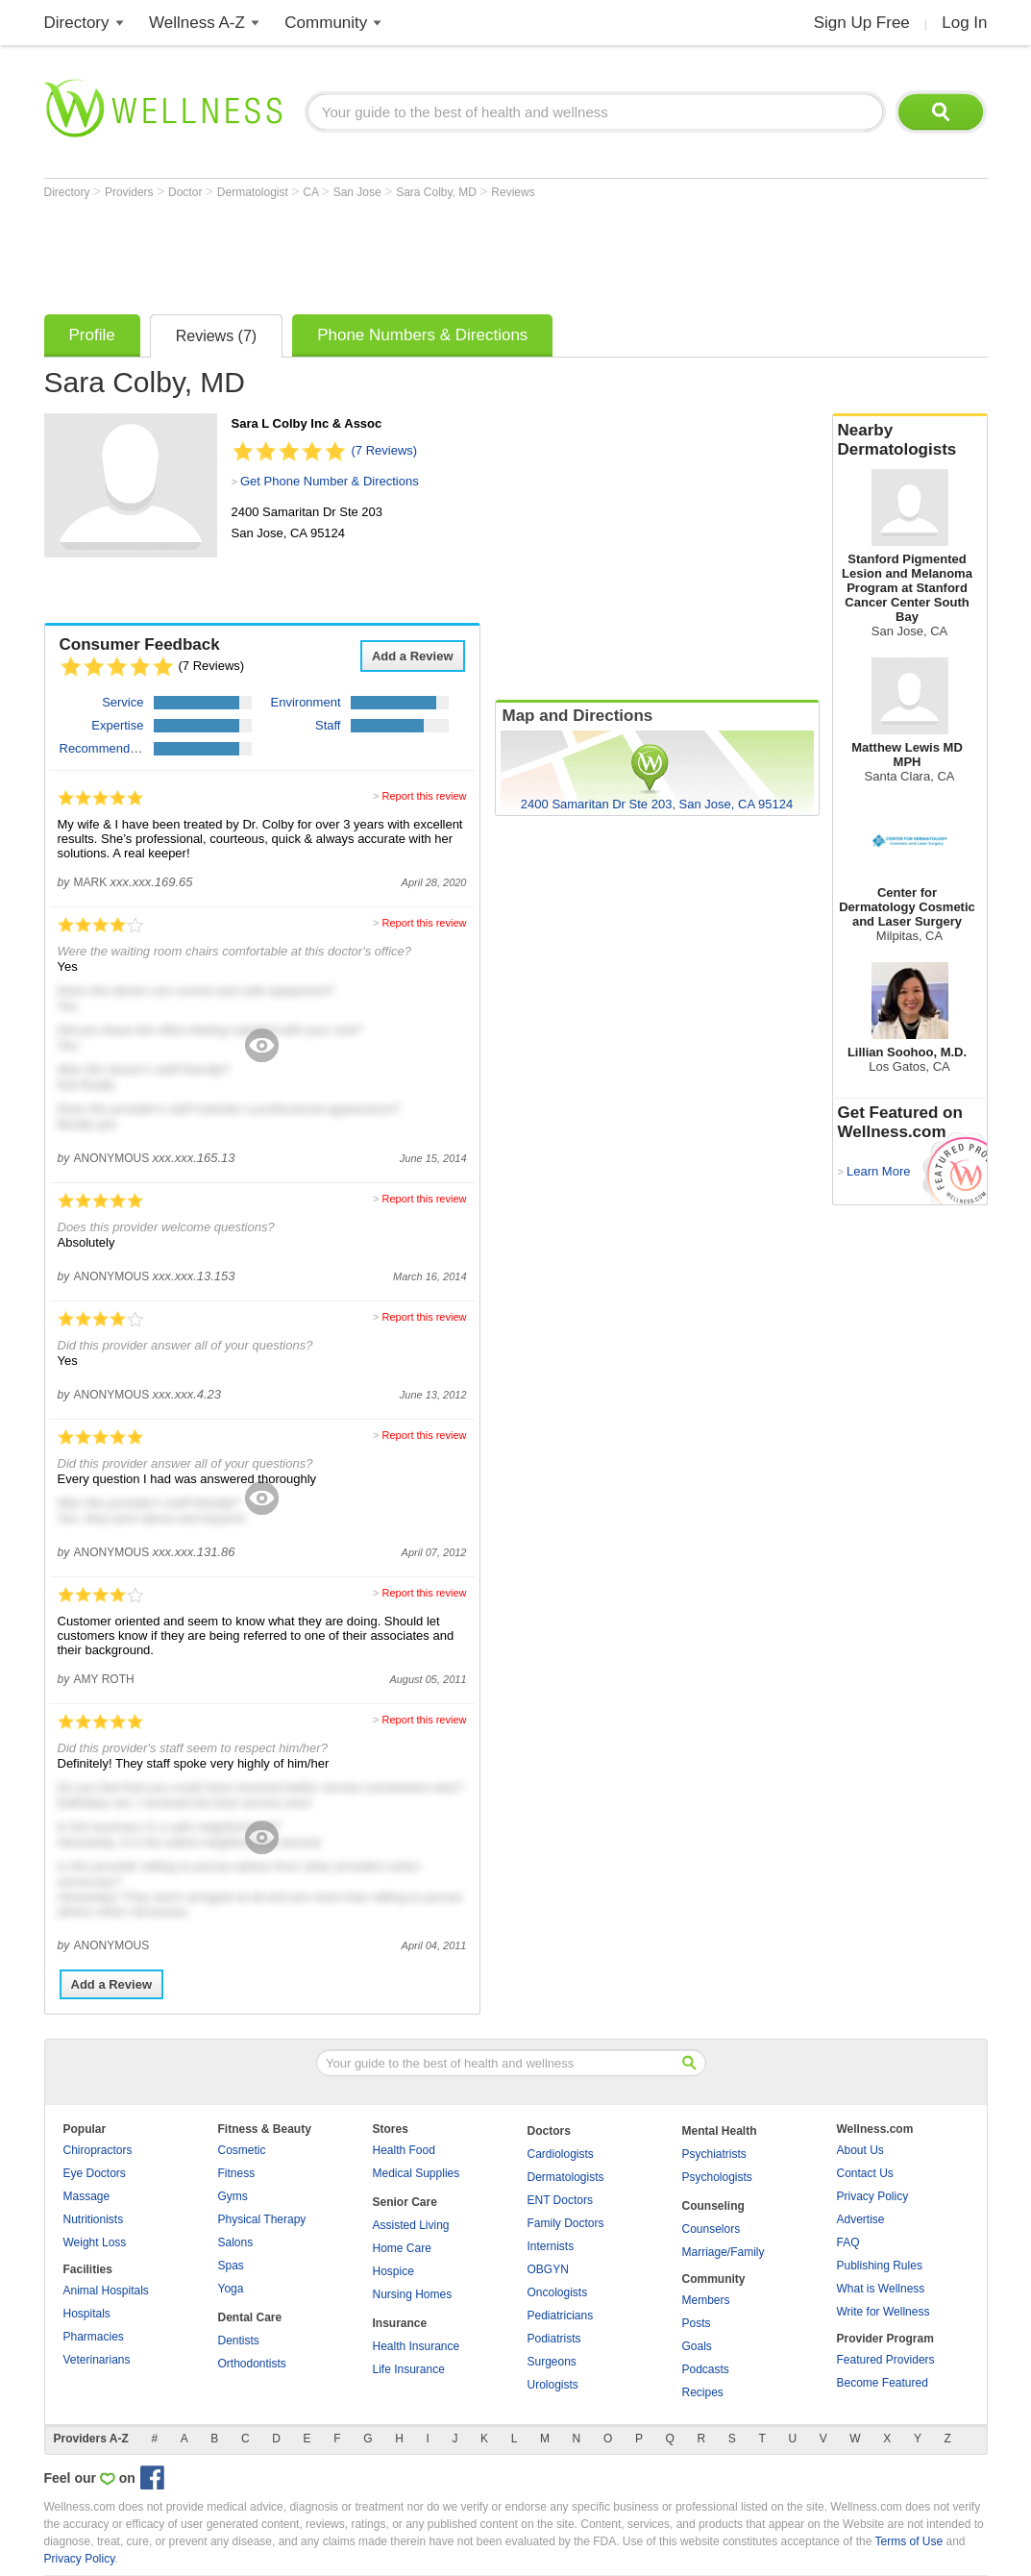 Image resolution: width=1031 pixels, height=2576 pixels. I want to click on Weight Loss, so click(95, 2242).